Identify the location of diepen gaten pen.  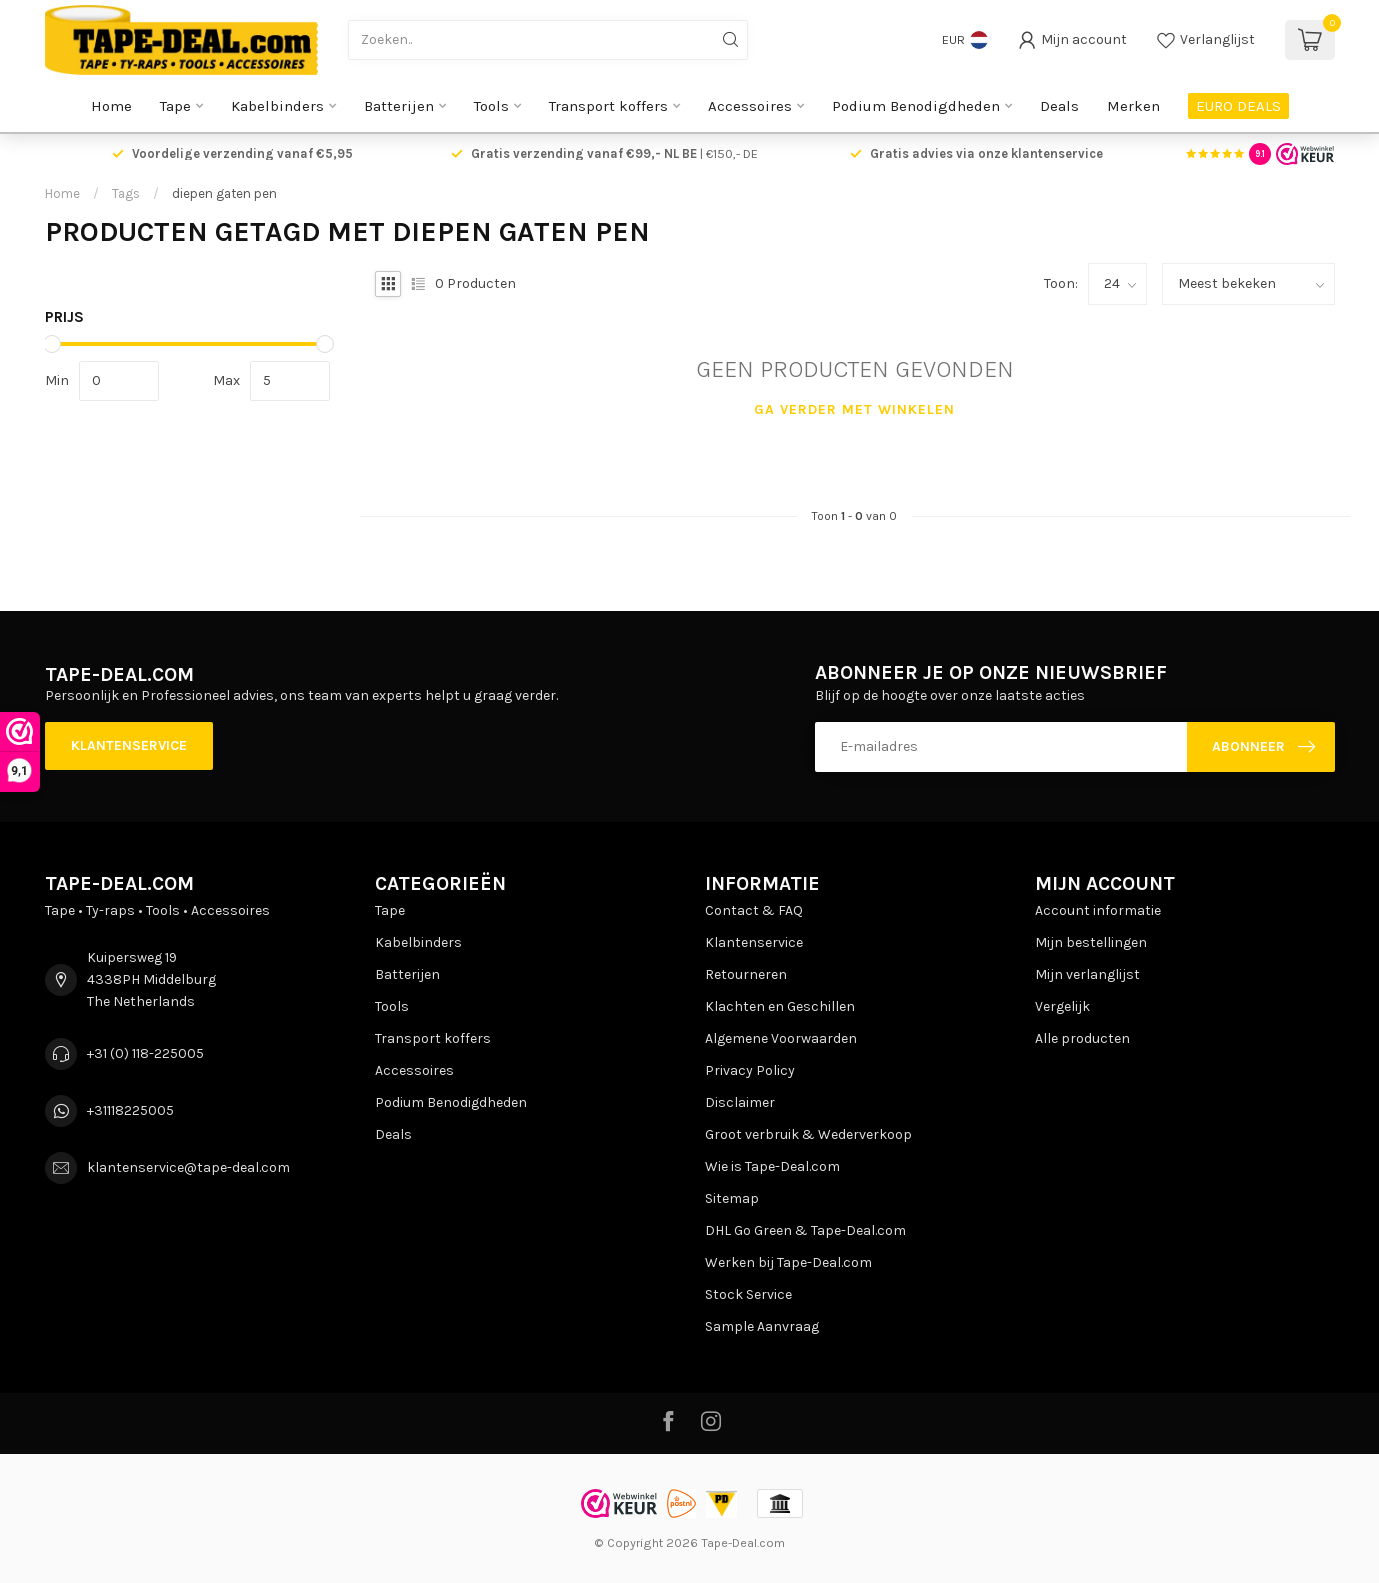
(224, 193).